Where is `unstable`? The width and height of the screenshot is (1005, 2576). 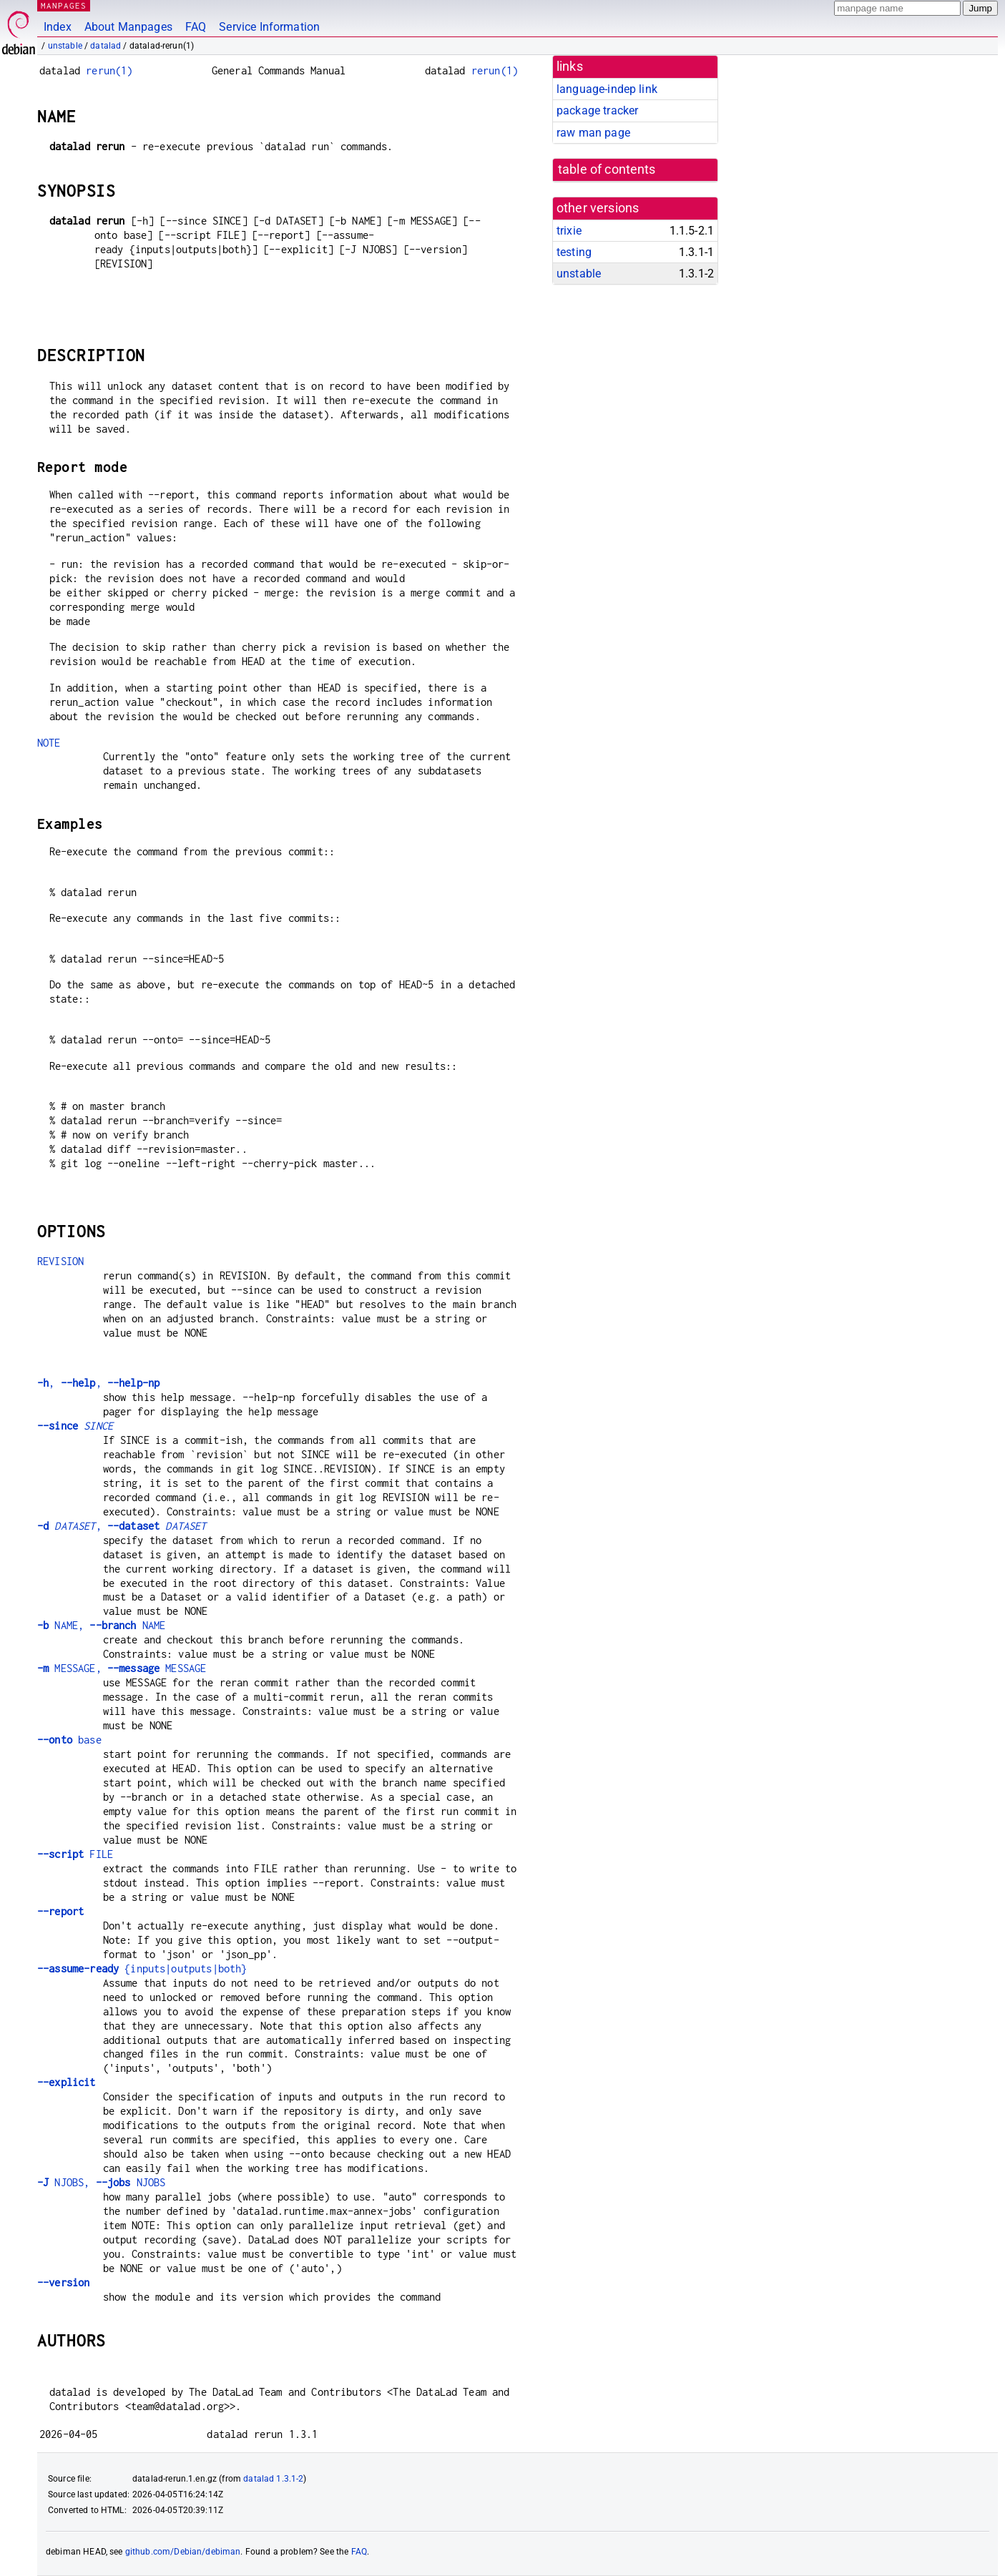
unstable is located at coordinates (65, 46).